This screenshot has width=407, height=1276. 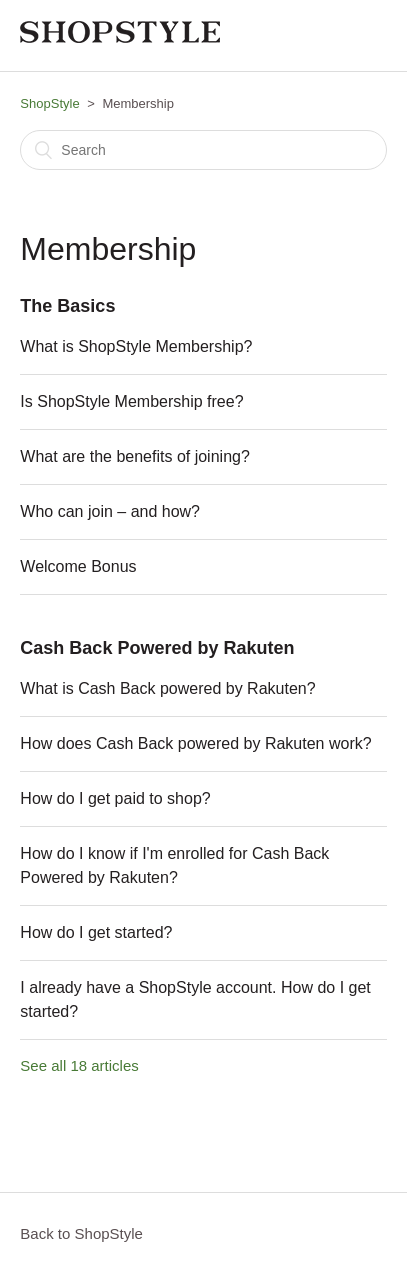 I want to click on Back to ShopStyle, so click(x=81, y=1233).